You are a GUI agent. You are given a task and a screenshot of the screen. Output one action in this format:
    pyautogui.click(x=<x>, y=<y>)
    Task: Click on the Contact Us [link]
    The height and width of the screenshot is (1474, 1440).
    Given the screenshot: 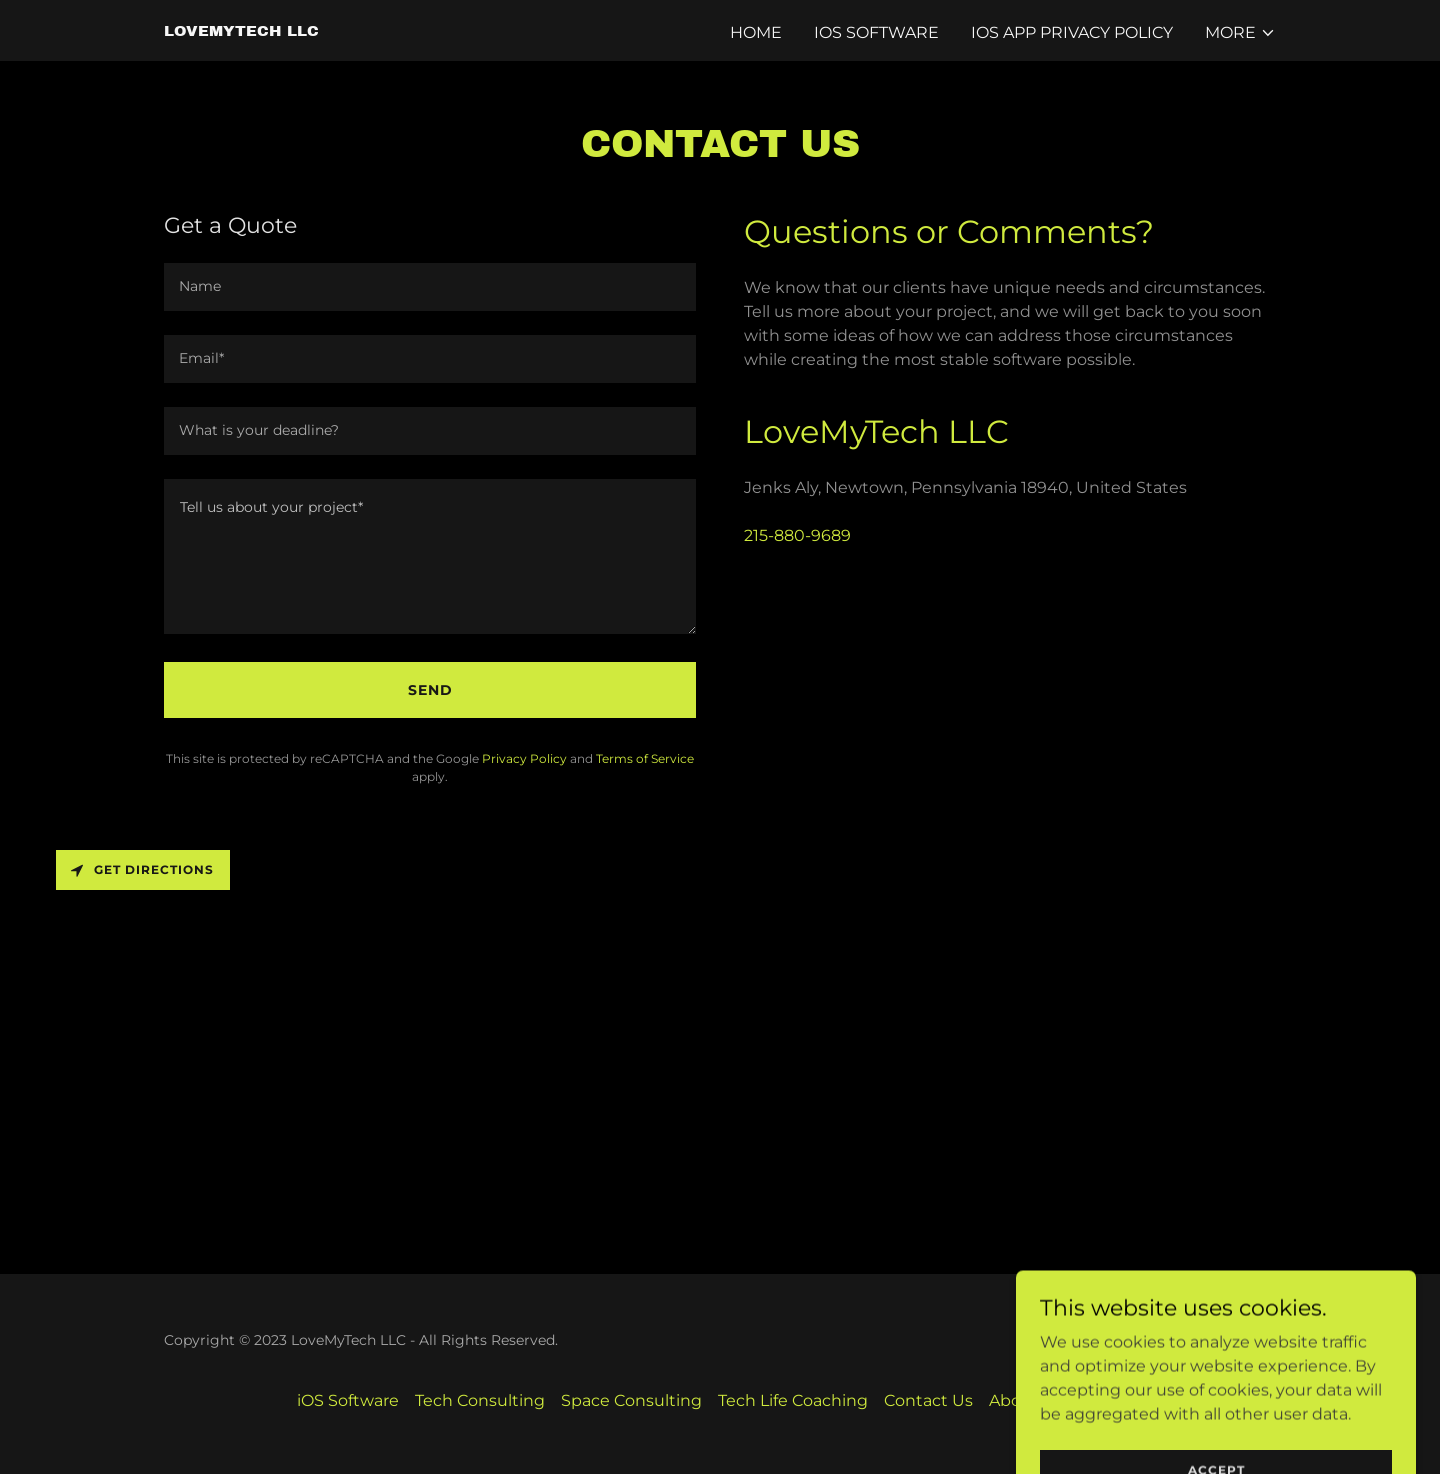 What is the action you would take?
    pyautogui.click(x=928, y=1400)
    